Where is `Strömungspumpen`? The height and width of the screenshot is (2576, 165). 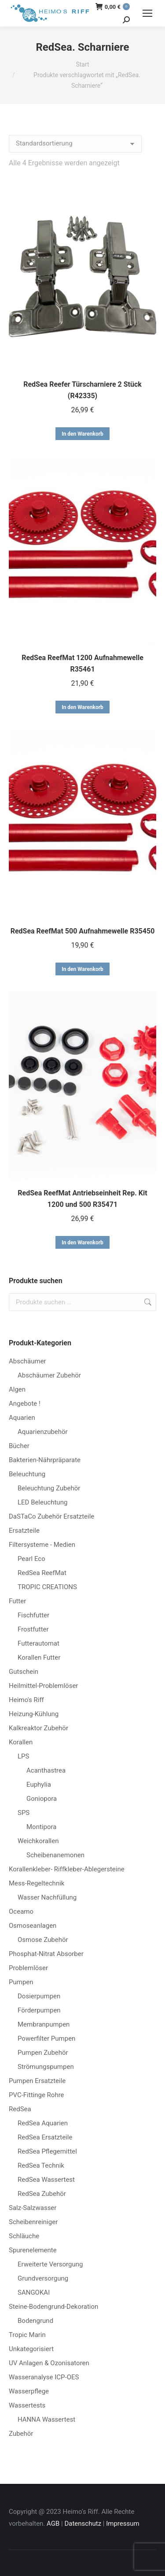 Strömungspumpen is located at coordinates (46, 2067).